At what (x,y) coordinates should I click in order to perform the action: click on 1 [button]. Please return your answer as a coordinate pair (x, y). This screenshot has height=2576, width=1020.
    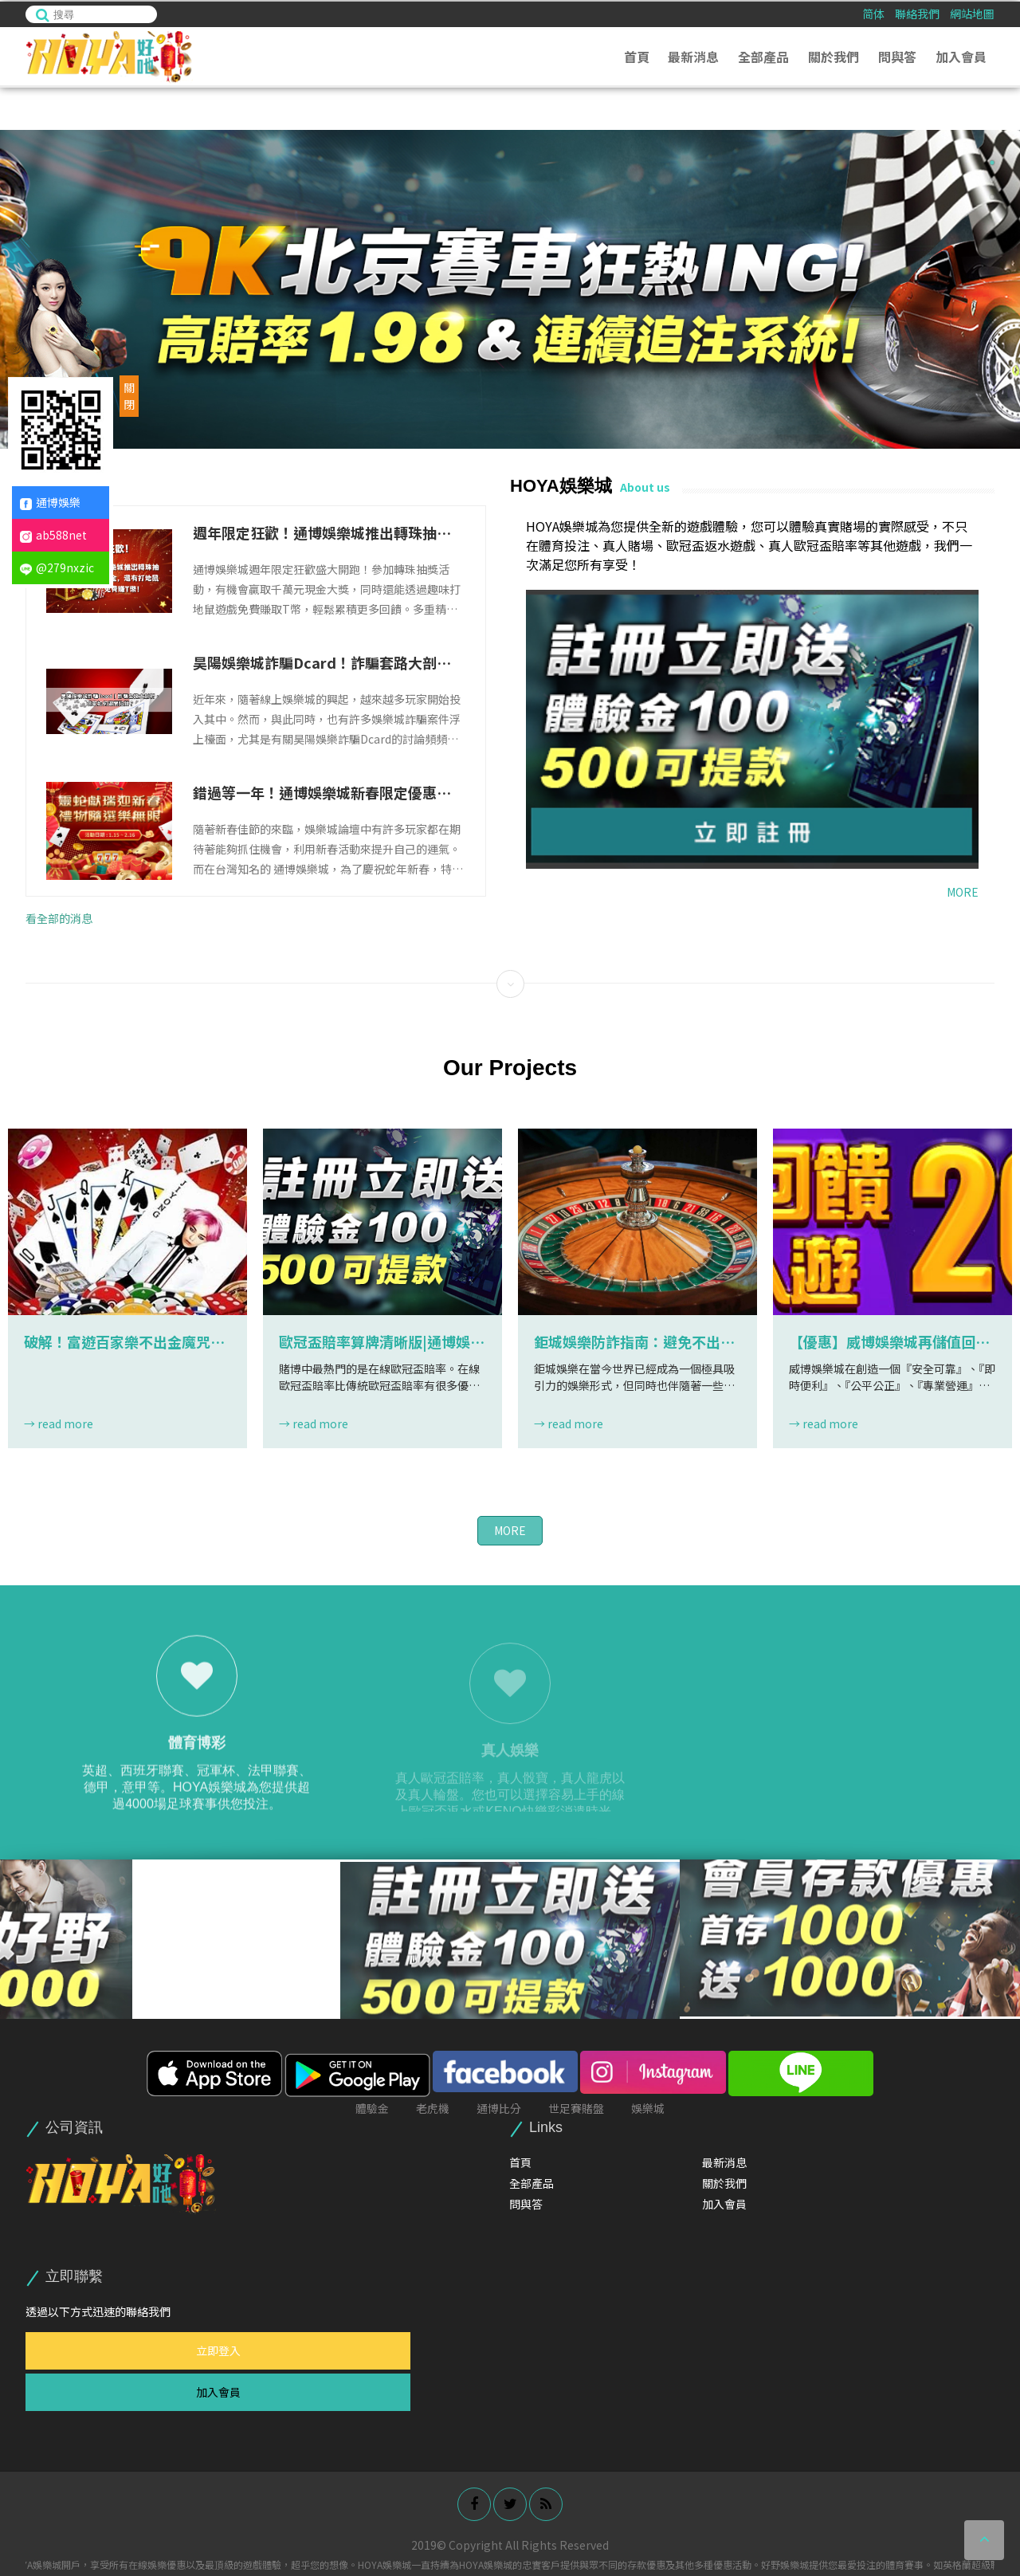
    Looking at the image, I should click on (992, 163).